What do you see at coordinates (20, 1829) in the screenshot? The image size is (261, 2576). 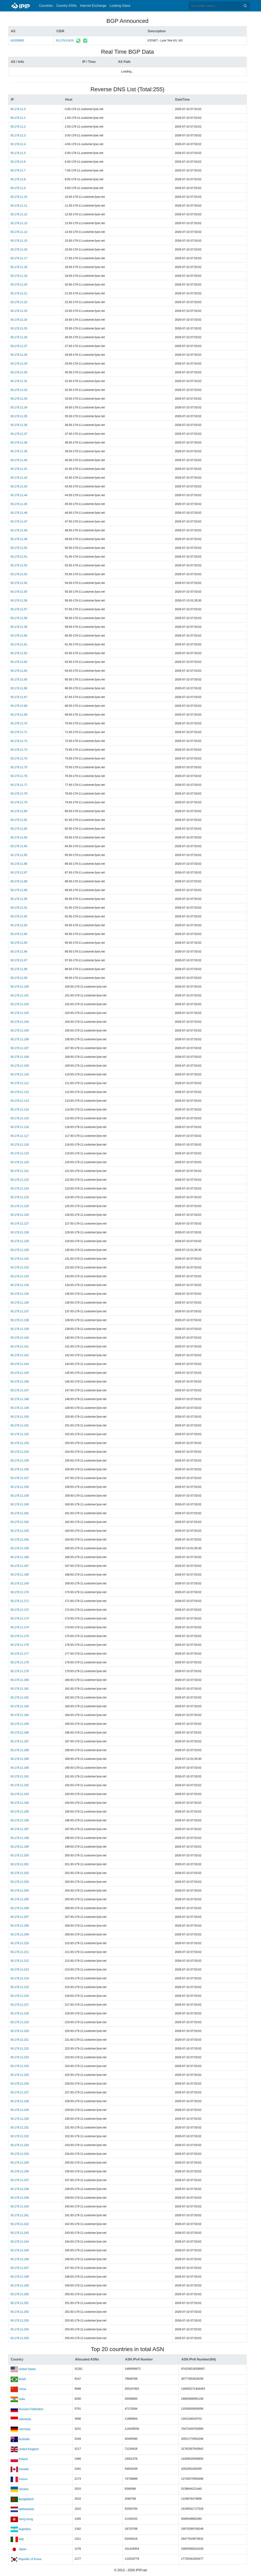 I see `93.179.11.197` at bounding box center [20, 1829].